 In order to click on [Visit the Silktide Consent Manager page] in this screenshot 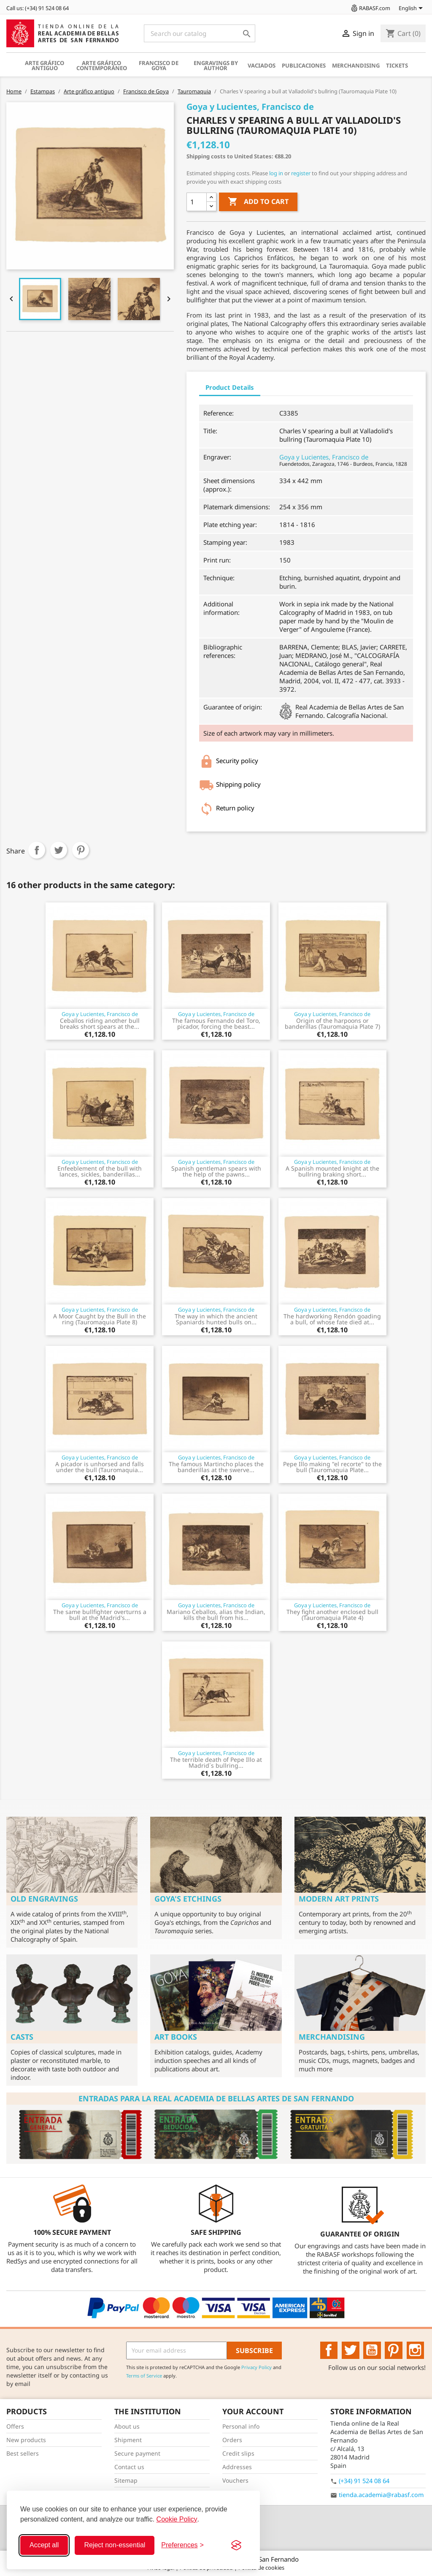, I will do `click(236, 2545)`.